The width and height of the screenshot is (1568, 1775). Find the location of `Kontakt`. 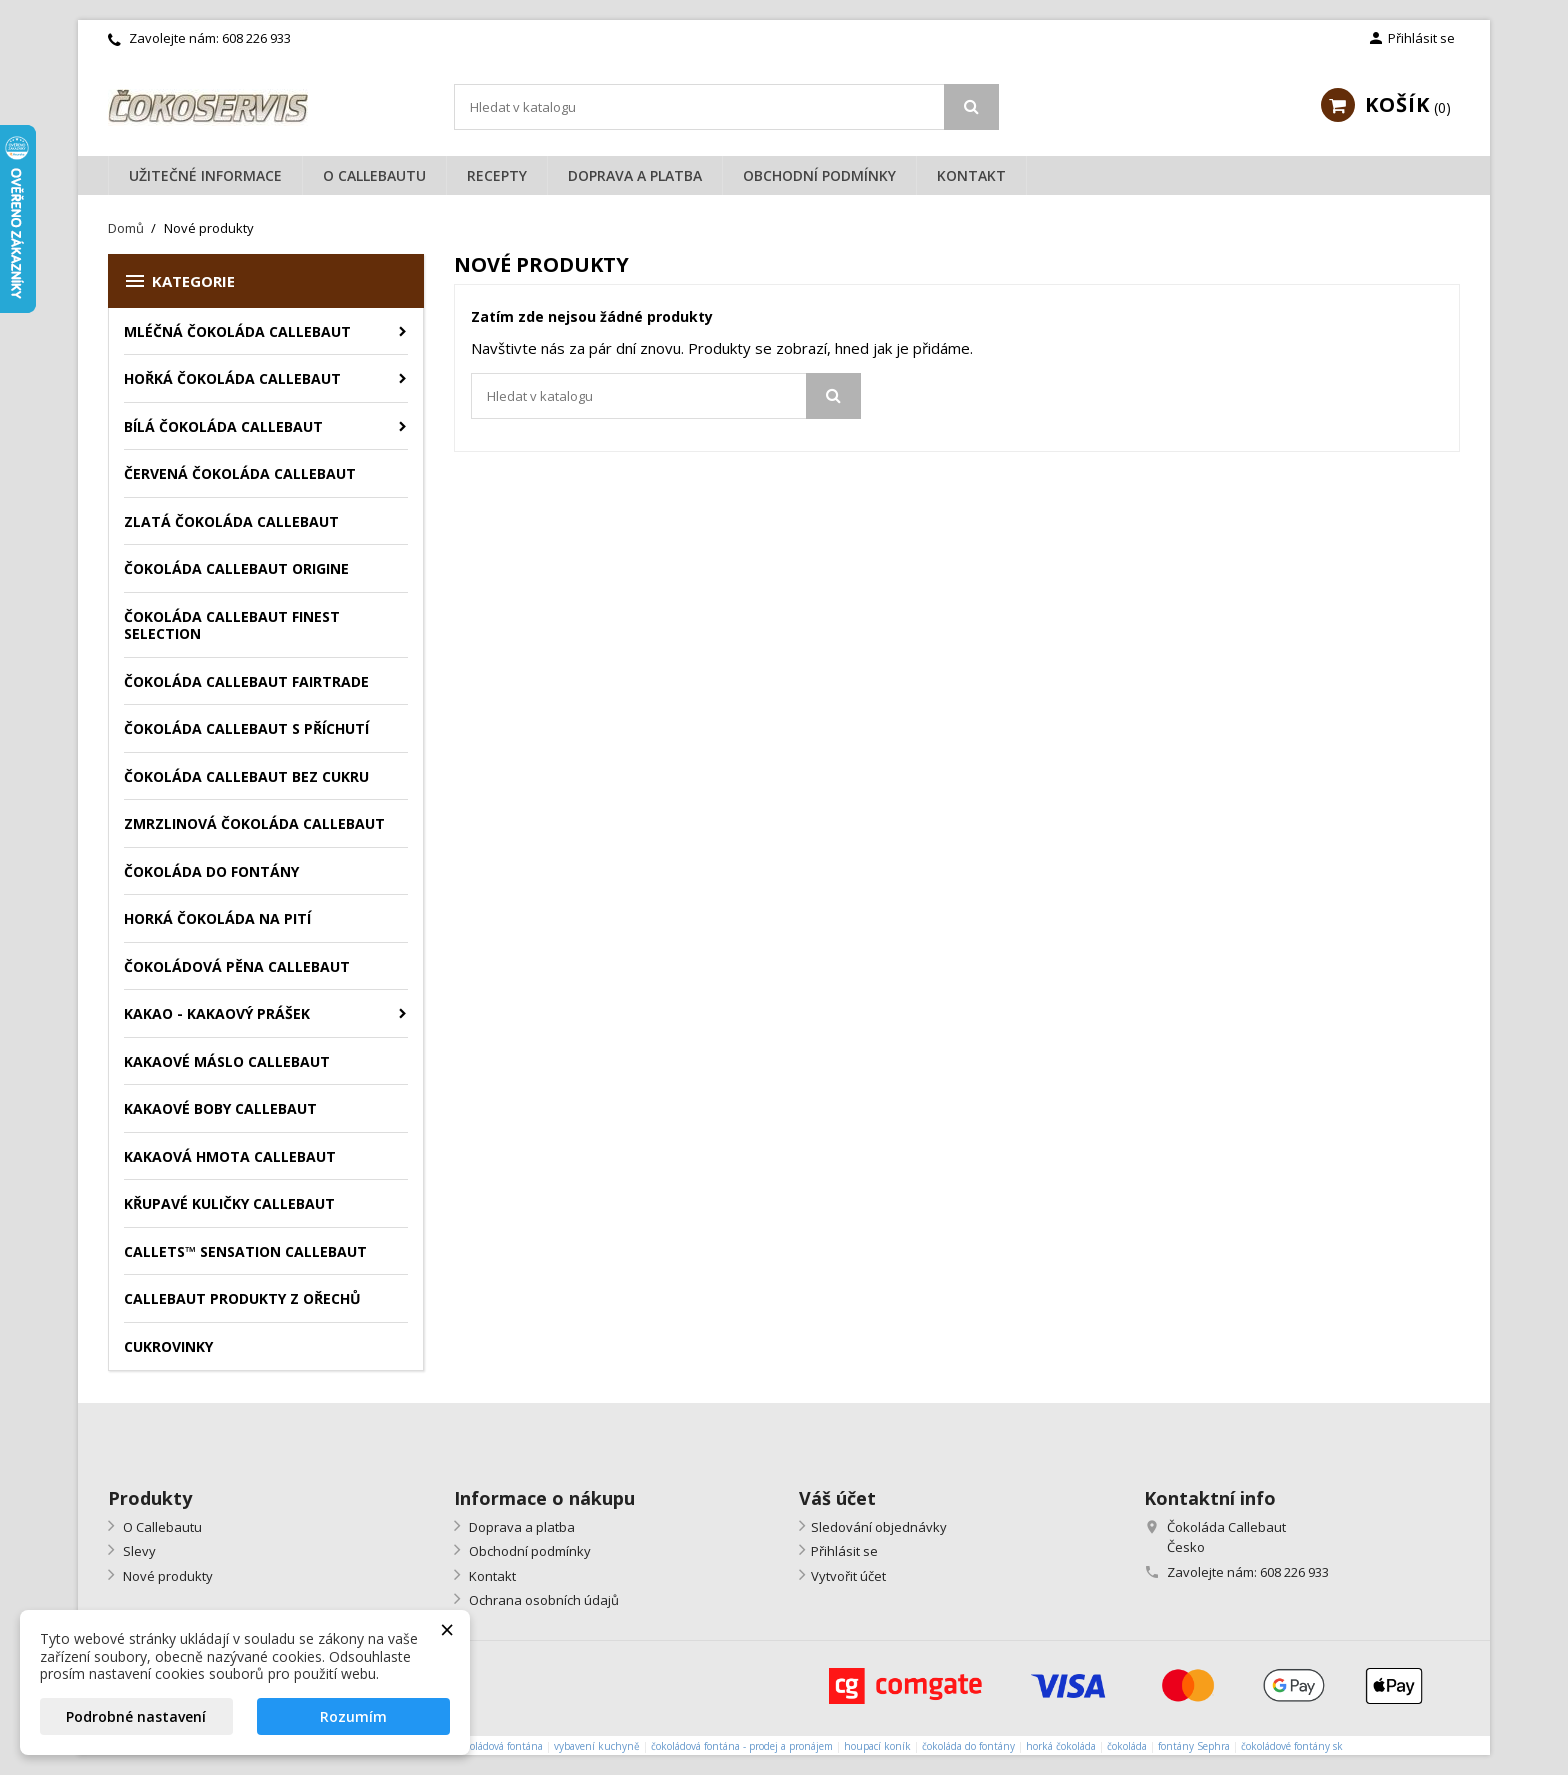

Kontakt is located at coordinates (971, 175).